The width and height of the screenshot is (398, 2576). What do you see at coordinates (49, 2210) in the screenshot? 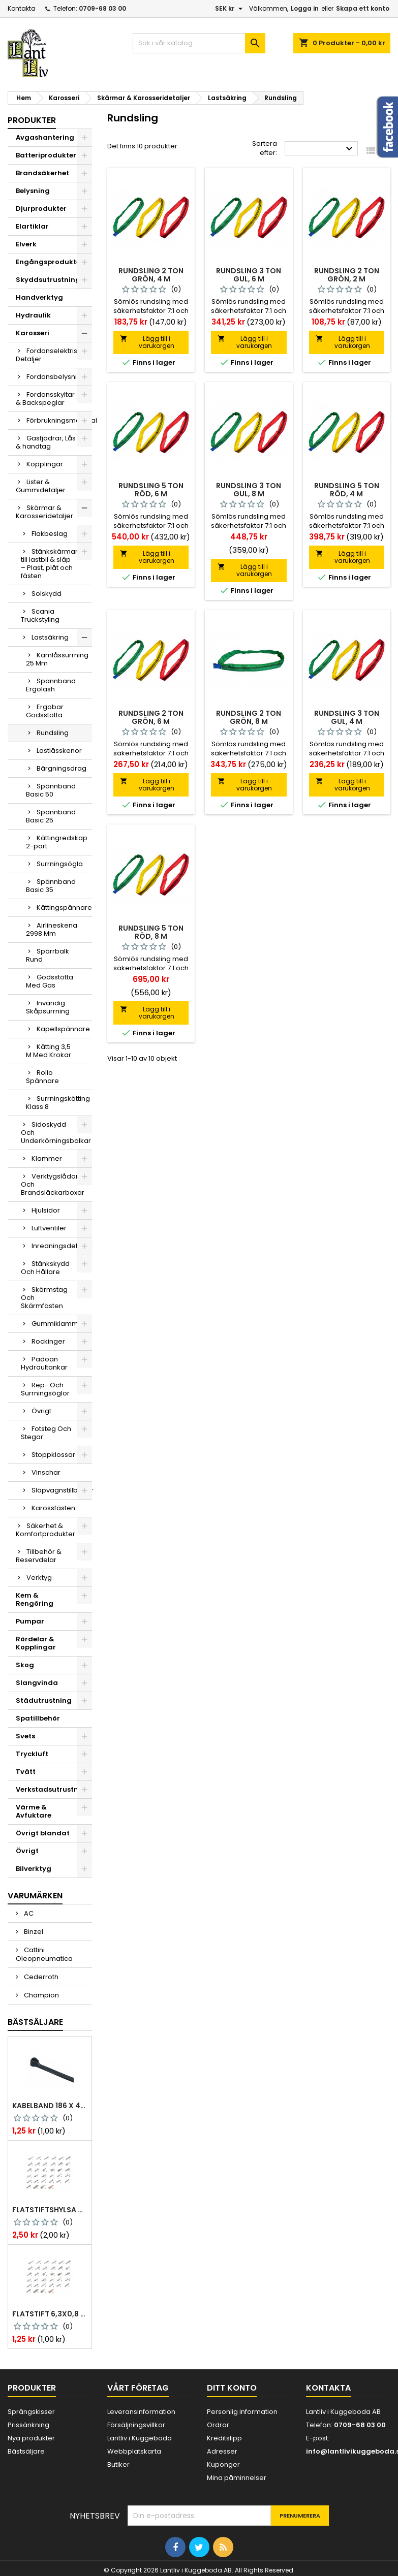
I see `Flatstiftshylsa 6,3x0,8 1,0-2,5 mm² 100st nabb` at bounding box center [49, 2210].